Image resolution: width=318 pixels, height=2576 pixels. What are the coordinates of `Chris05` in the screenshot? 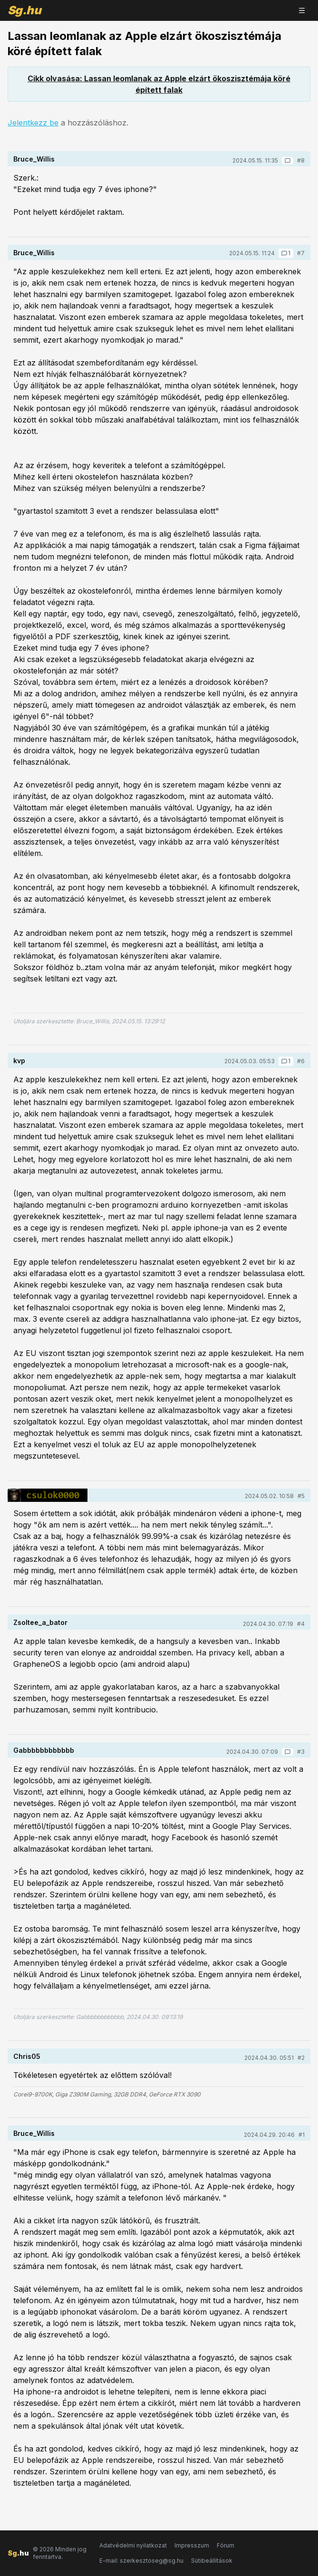 It's located at (26, 2056).